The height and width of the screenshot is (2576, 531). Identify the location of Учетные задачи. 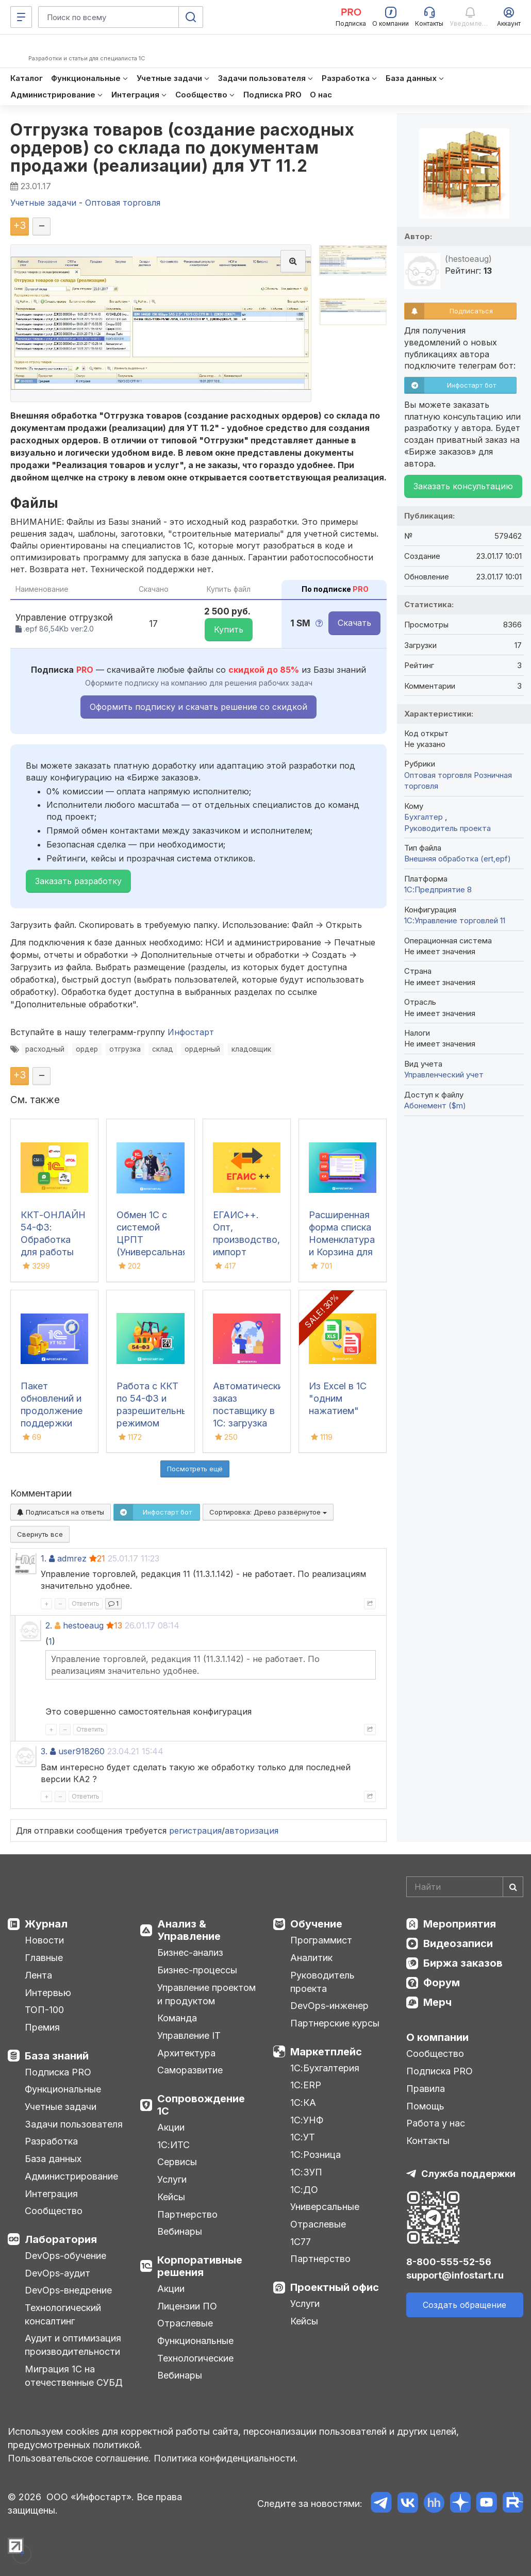
(60, 2106).